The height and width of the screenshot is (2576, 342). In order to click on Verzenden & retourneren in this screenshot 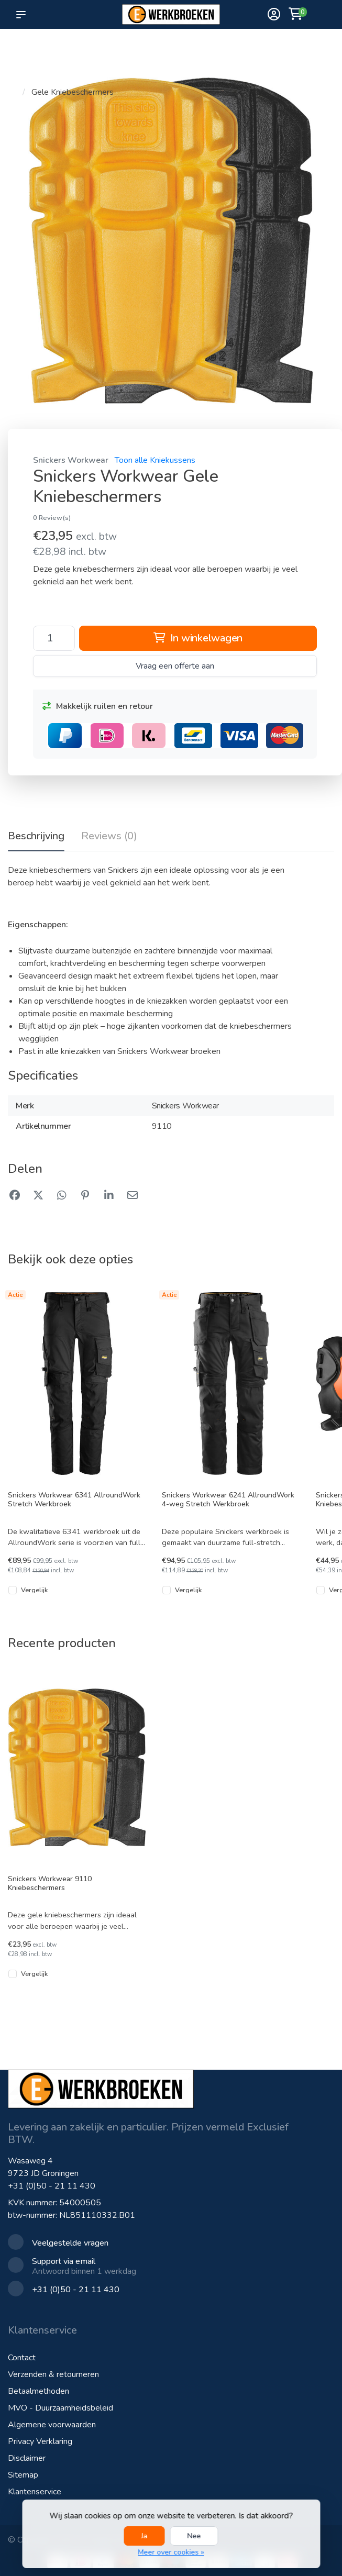, I will do `click(53, 2374)`.